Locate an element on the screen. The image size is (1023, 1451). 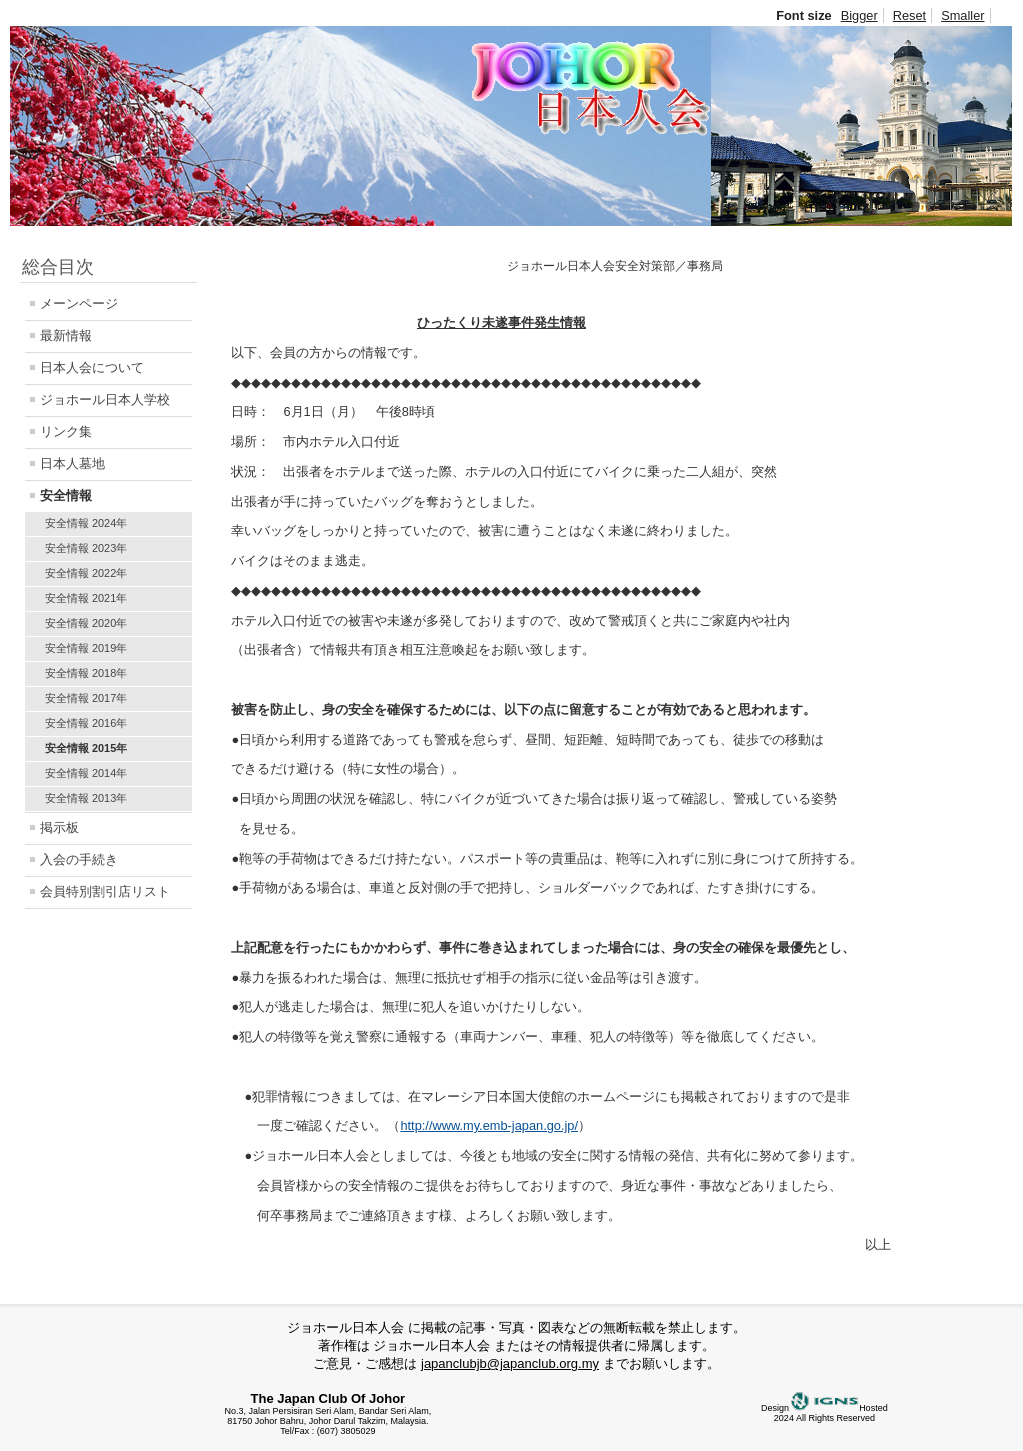
安全情報 2018年 is located at coordinates (86, 673).